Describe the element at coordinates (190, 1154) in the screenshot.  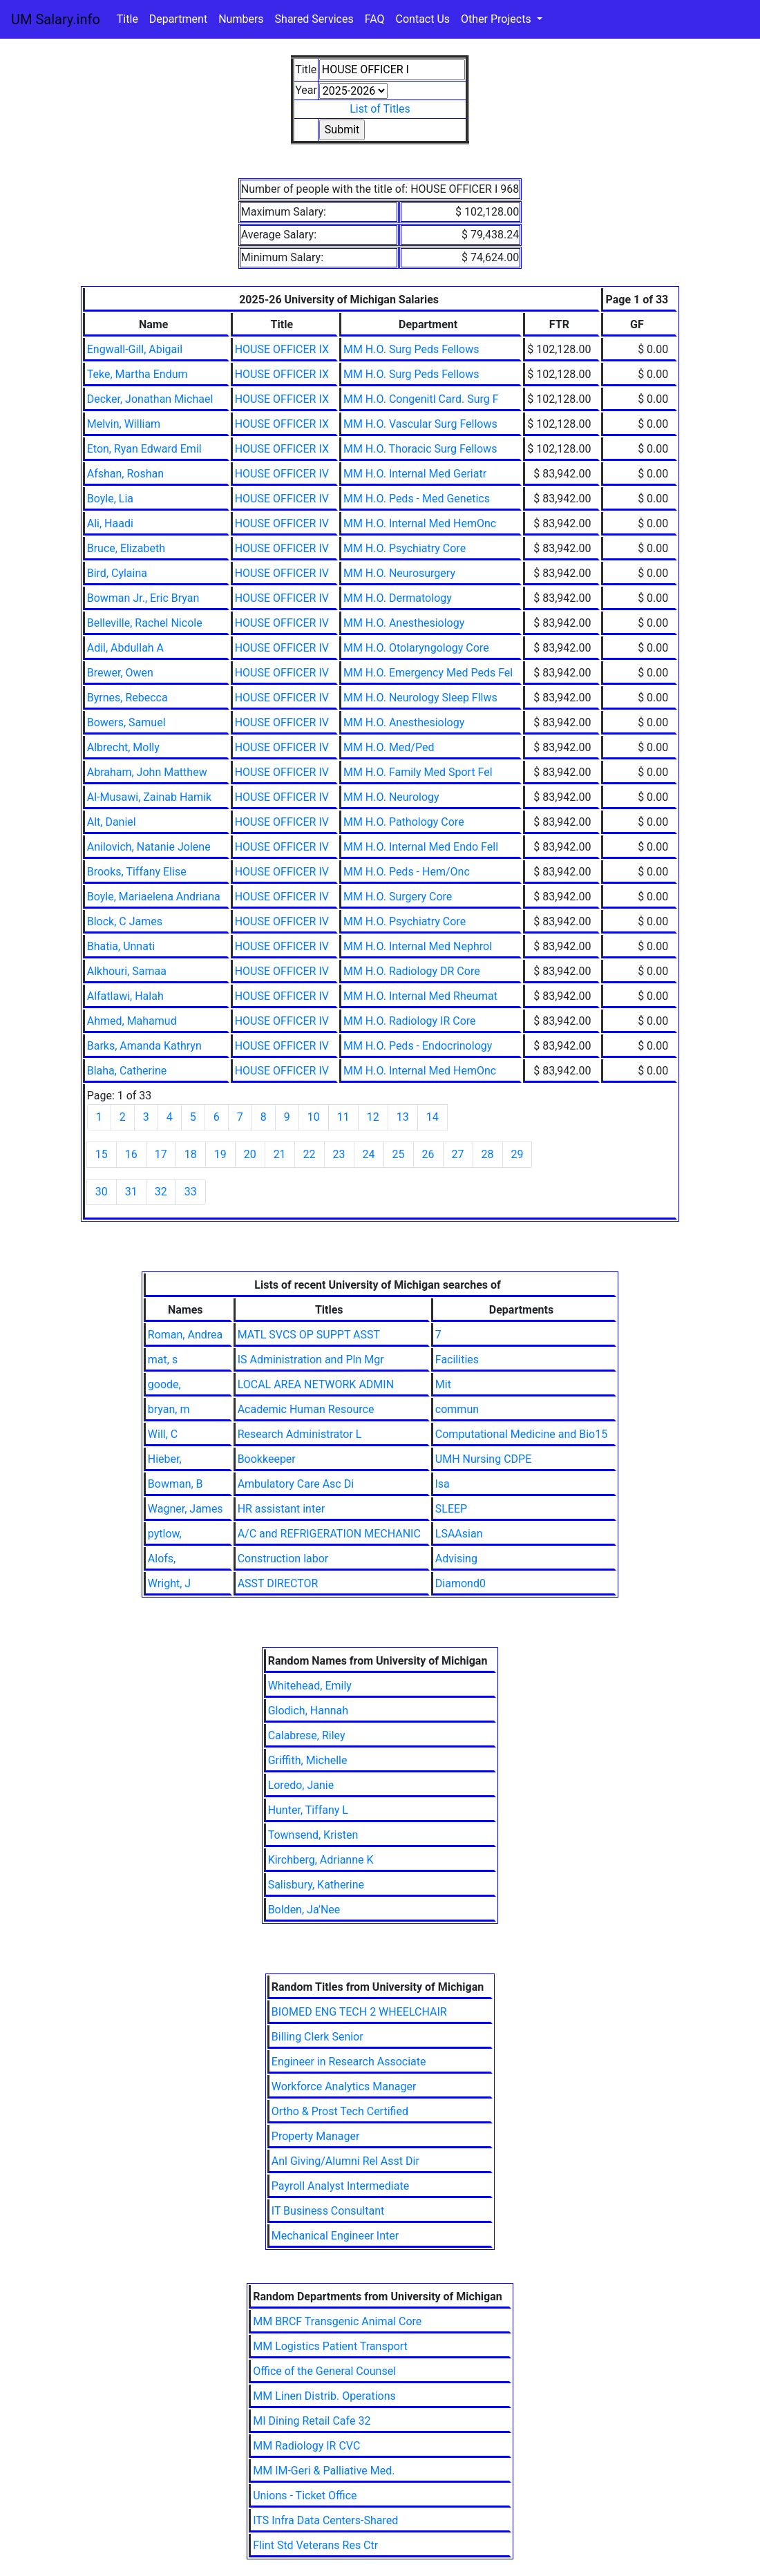
I see `18` at that location.